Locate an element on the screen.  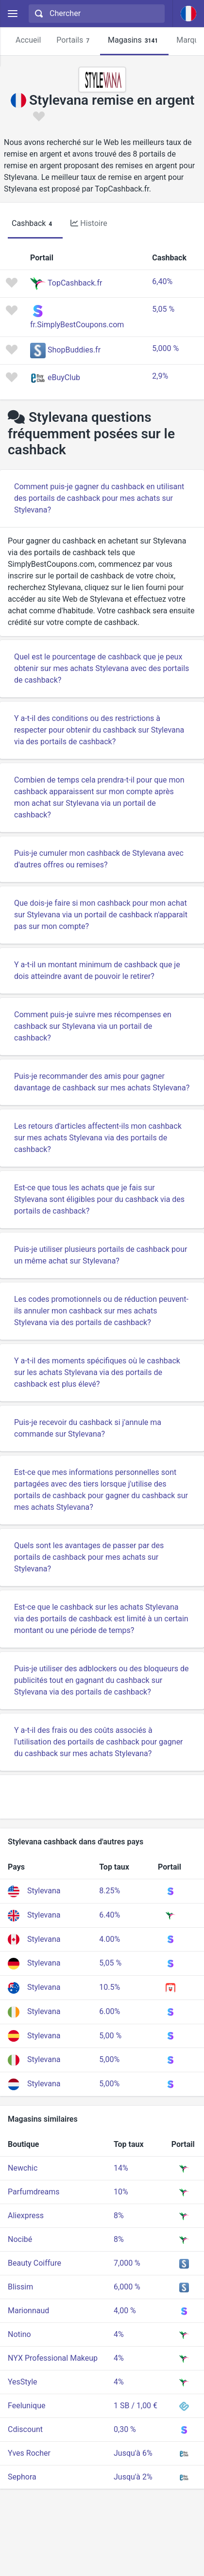
Que dois-je faire si mon cashback pour mon achat sur Stylevana via un portail de cashback n'apparaît pas sur mon compte? is located at coordinates (100, 914).